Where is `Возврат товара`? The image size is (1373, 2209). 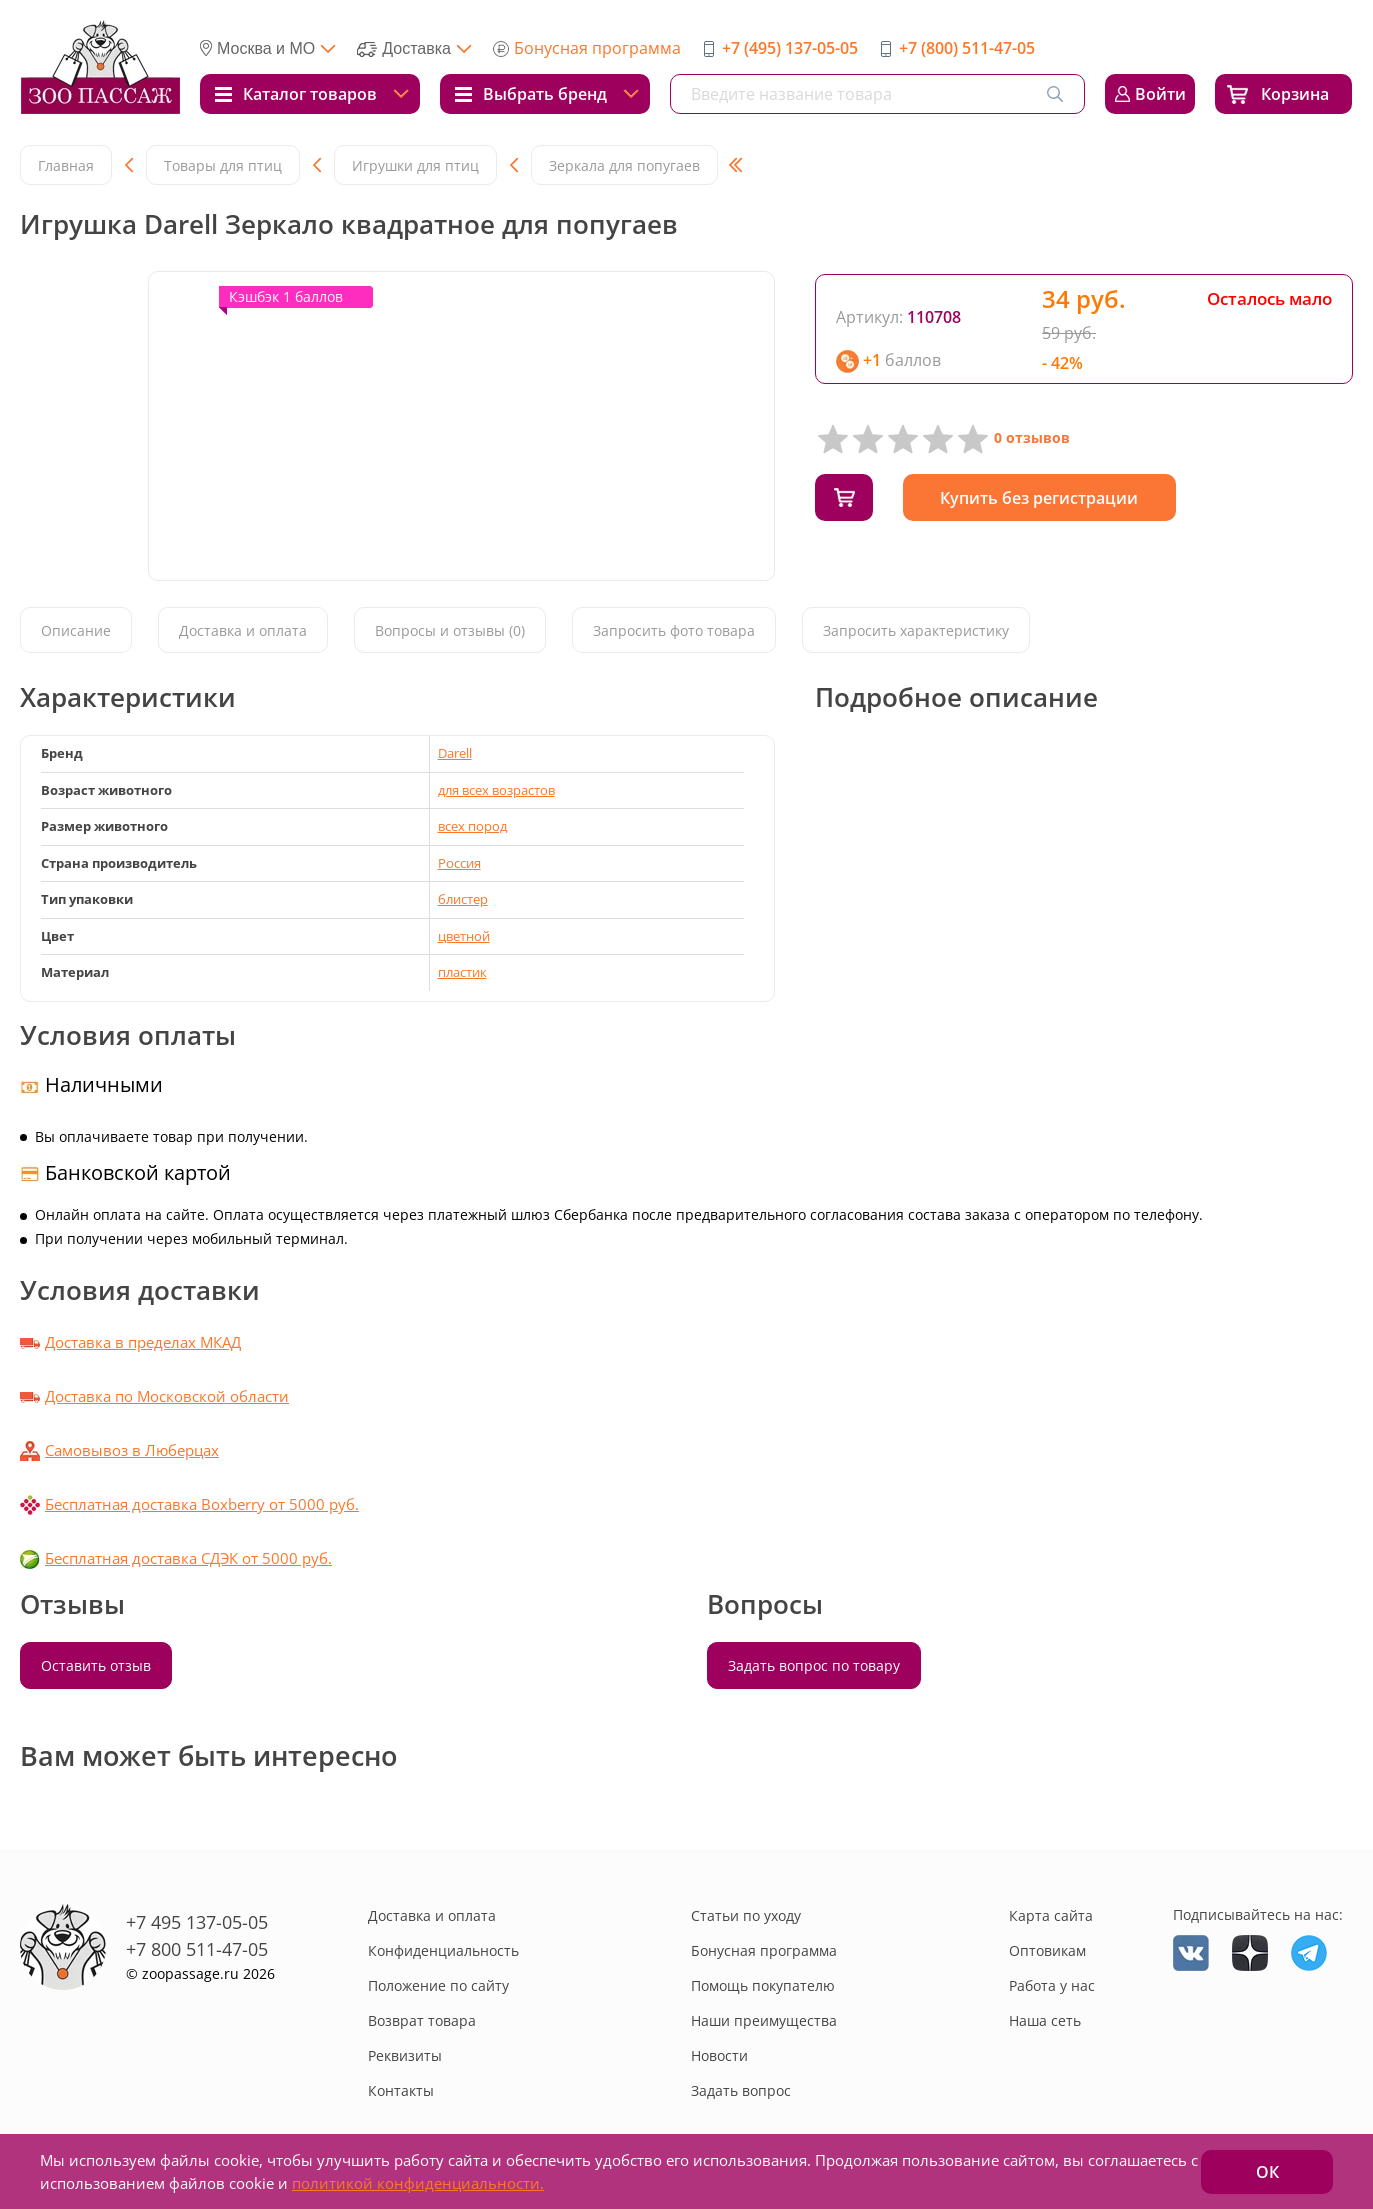
Возврат товара is located at coordinates (422, 2020).